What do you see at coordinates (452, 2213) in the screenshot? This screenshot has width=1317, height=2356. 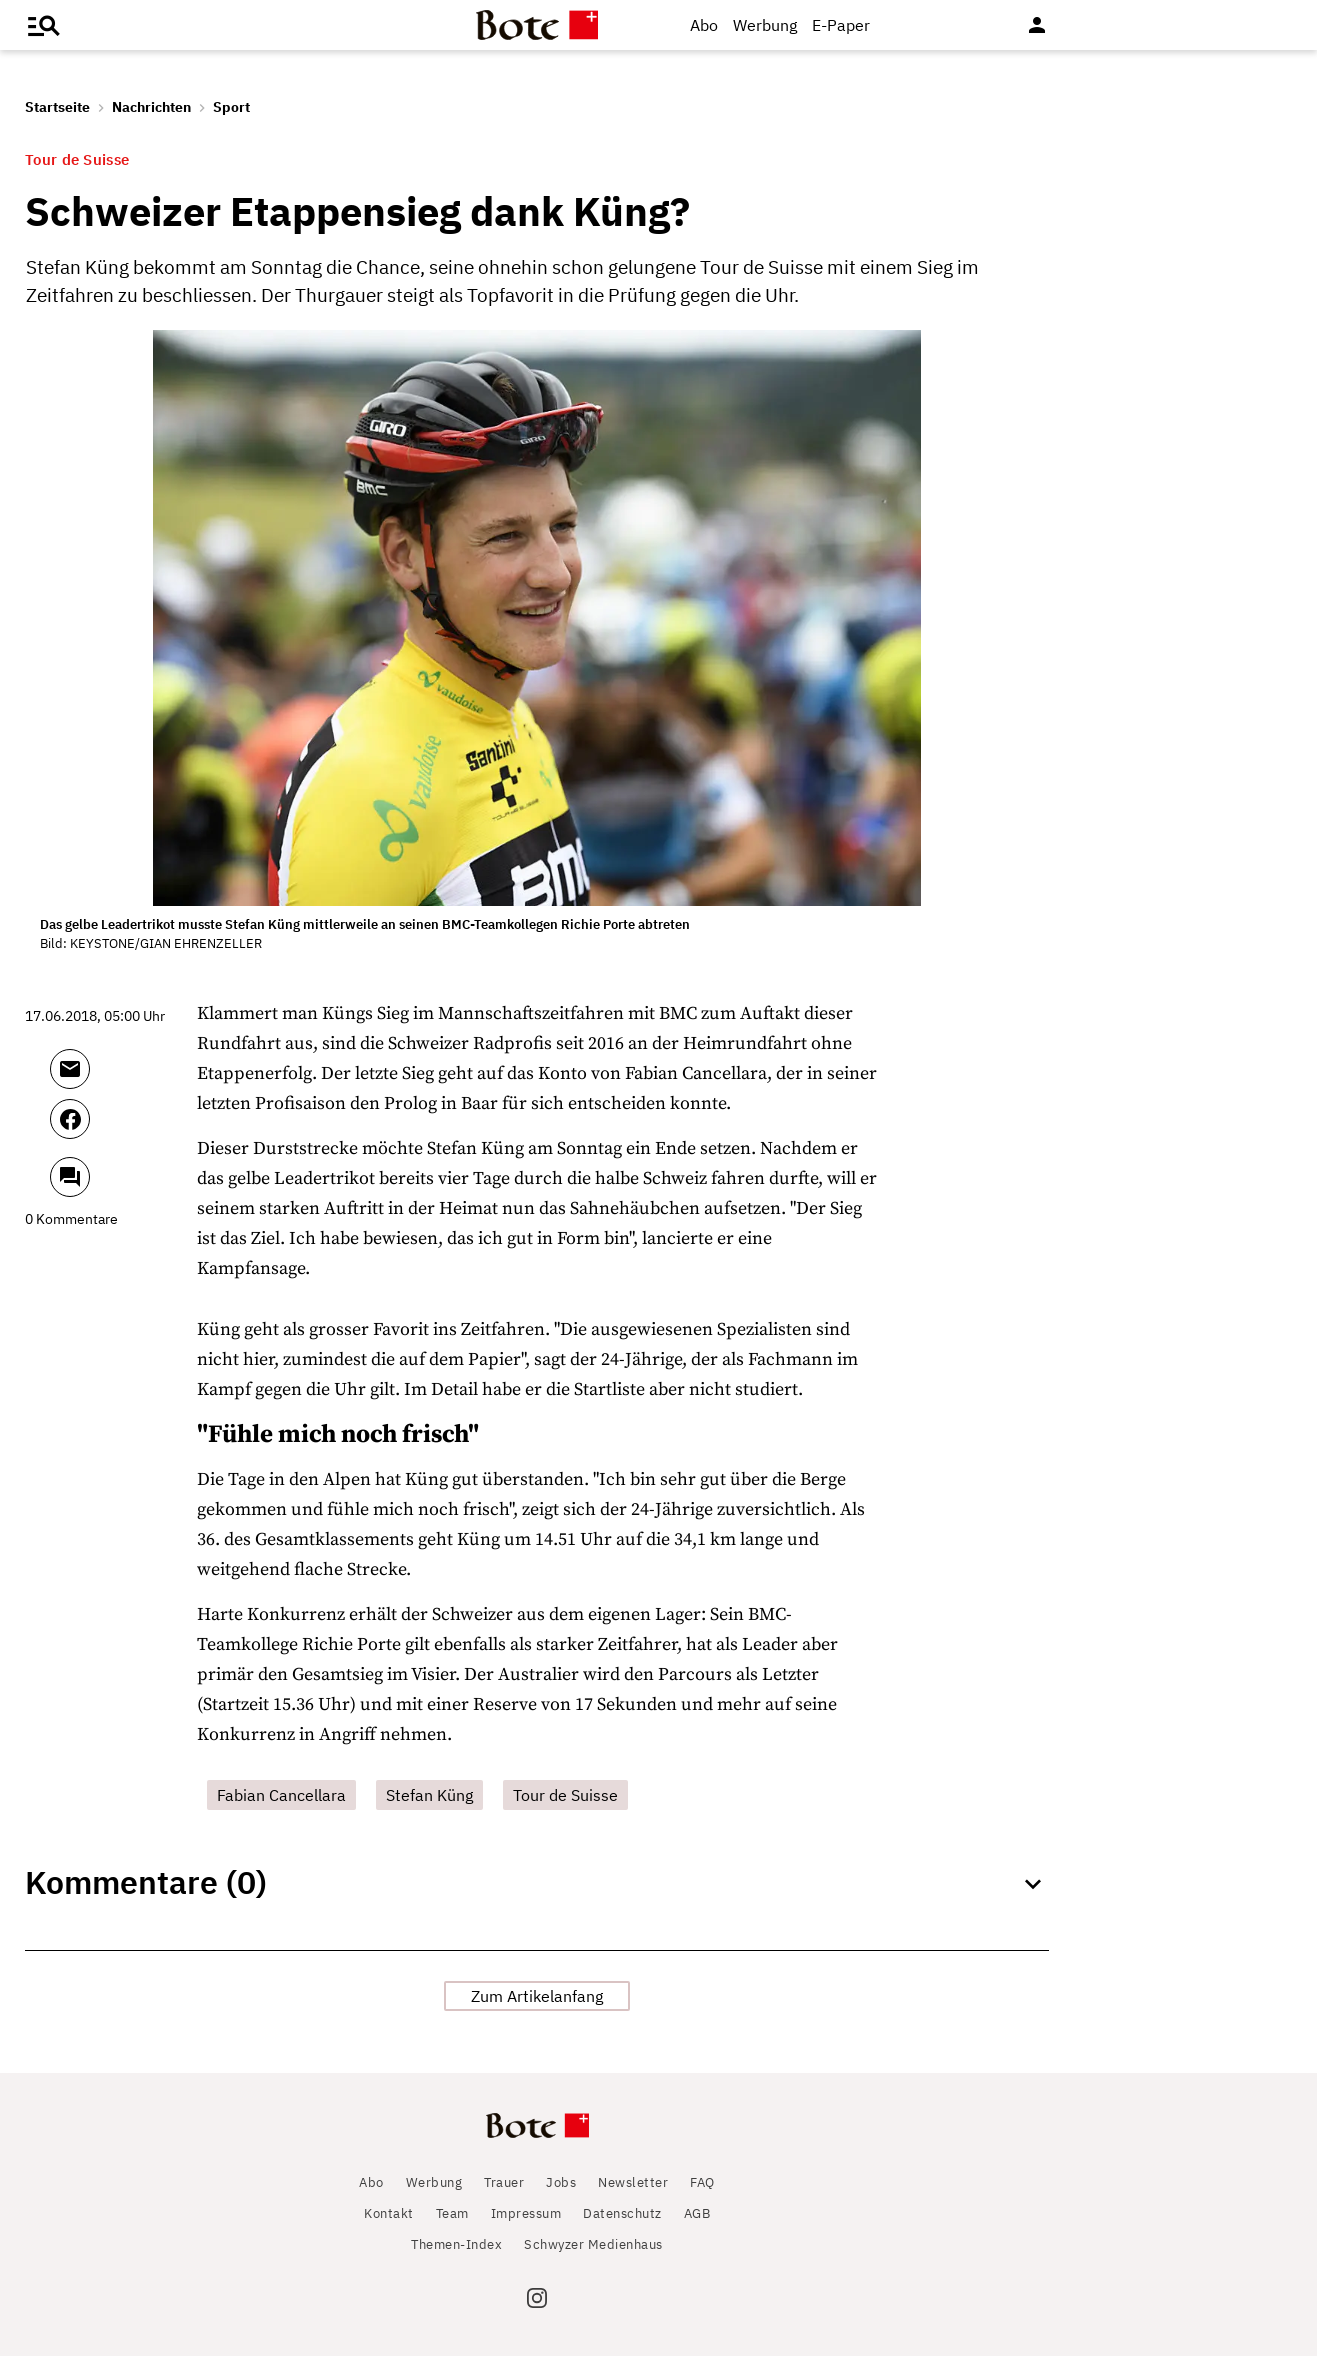 I see `Team` at bounding box center [452, 2213].